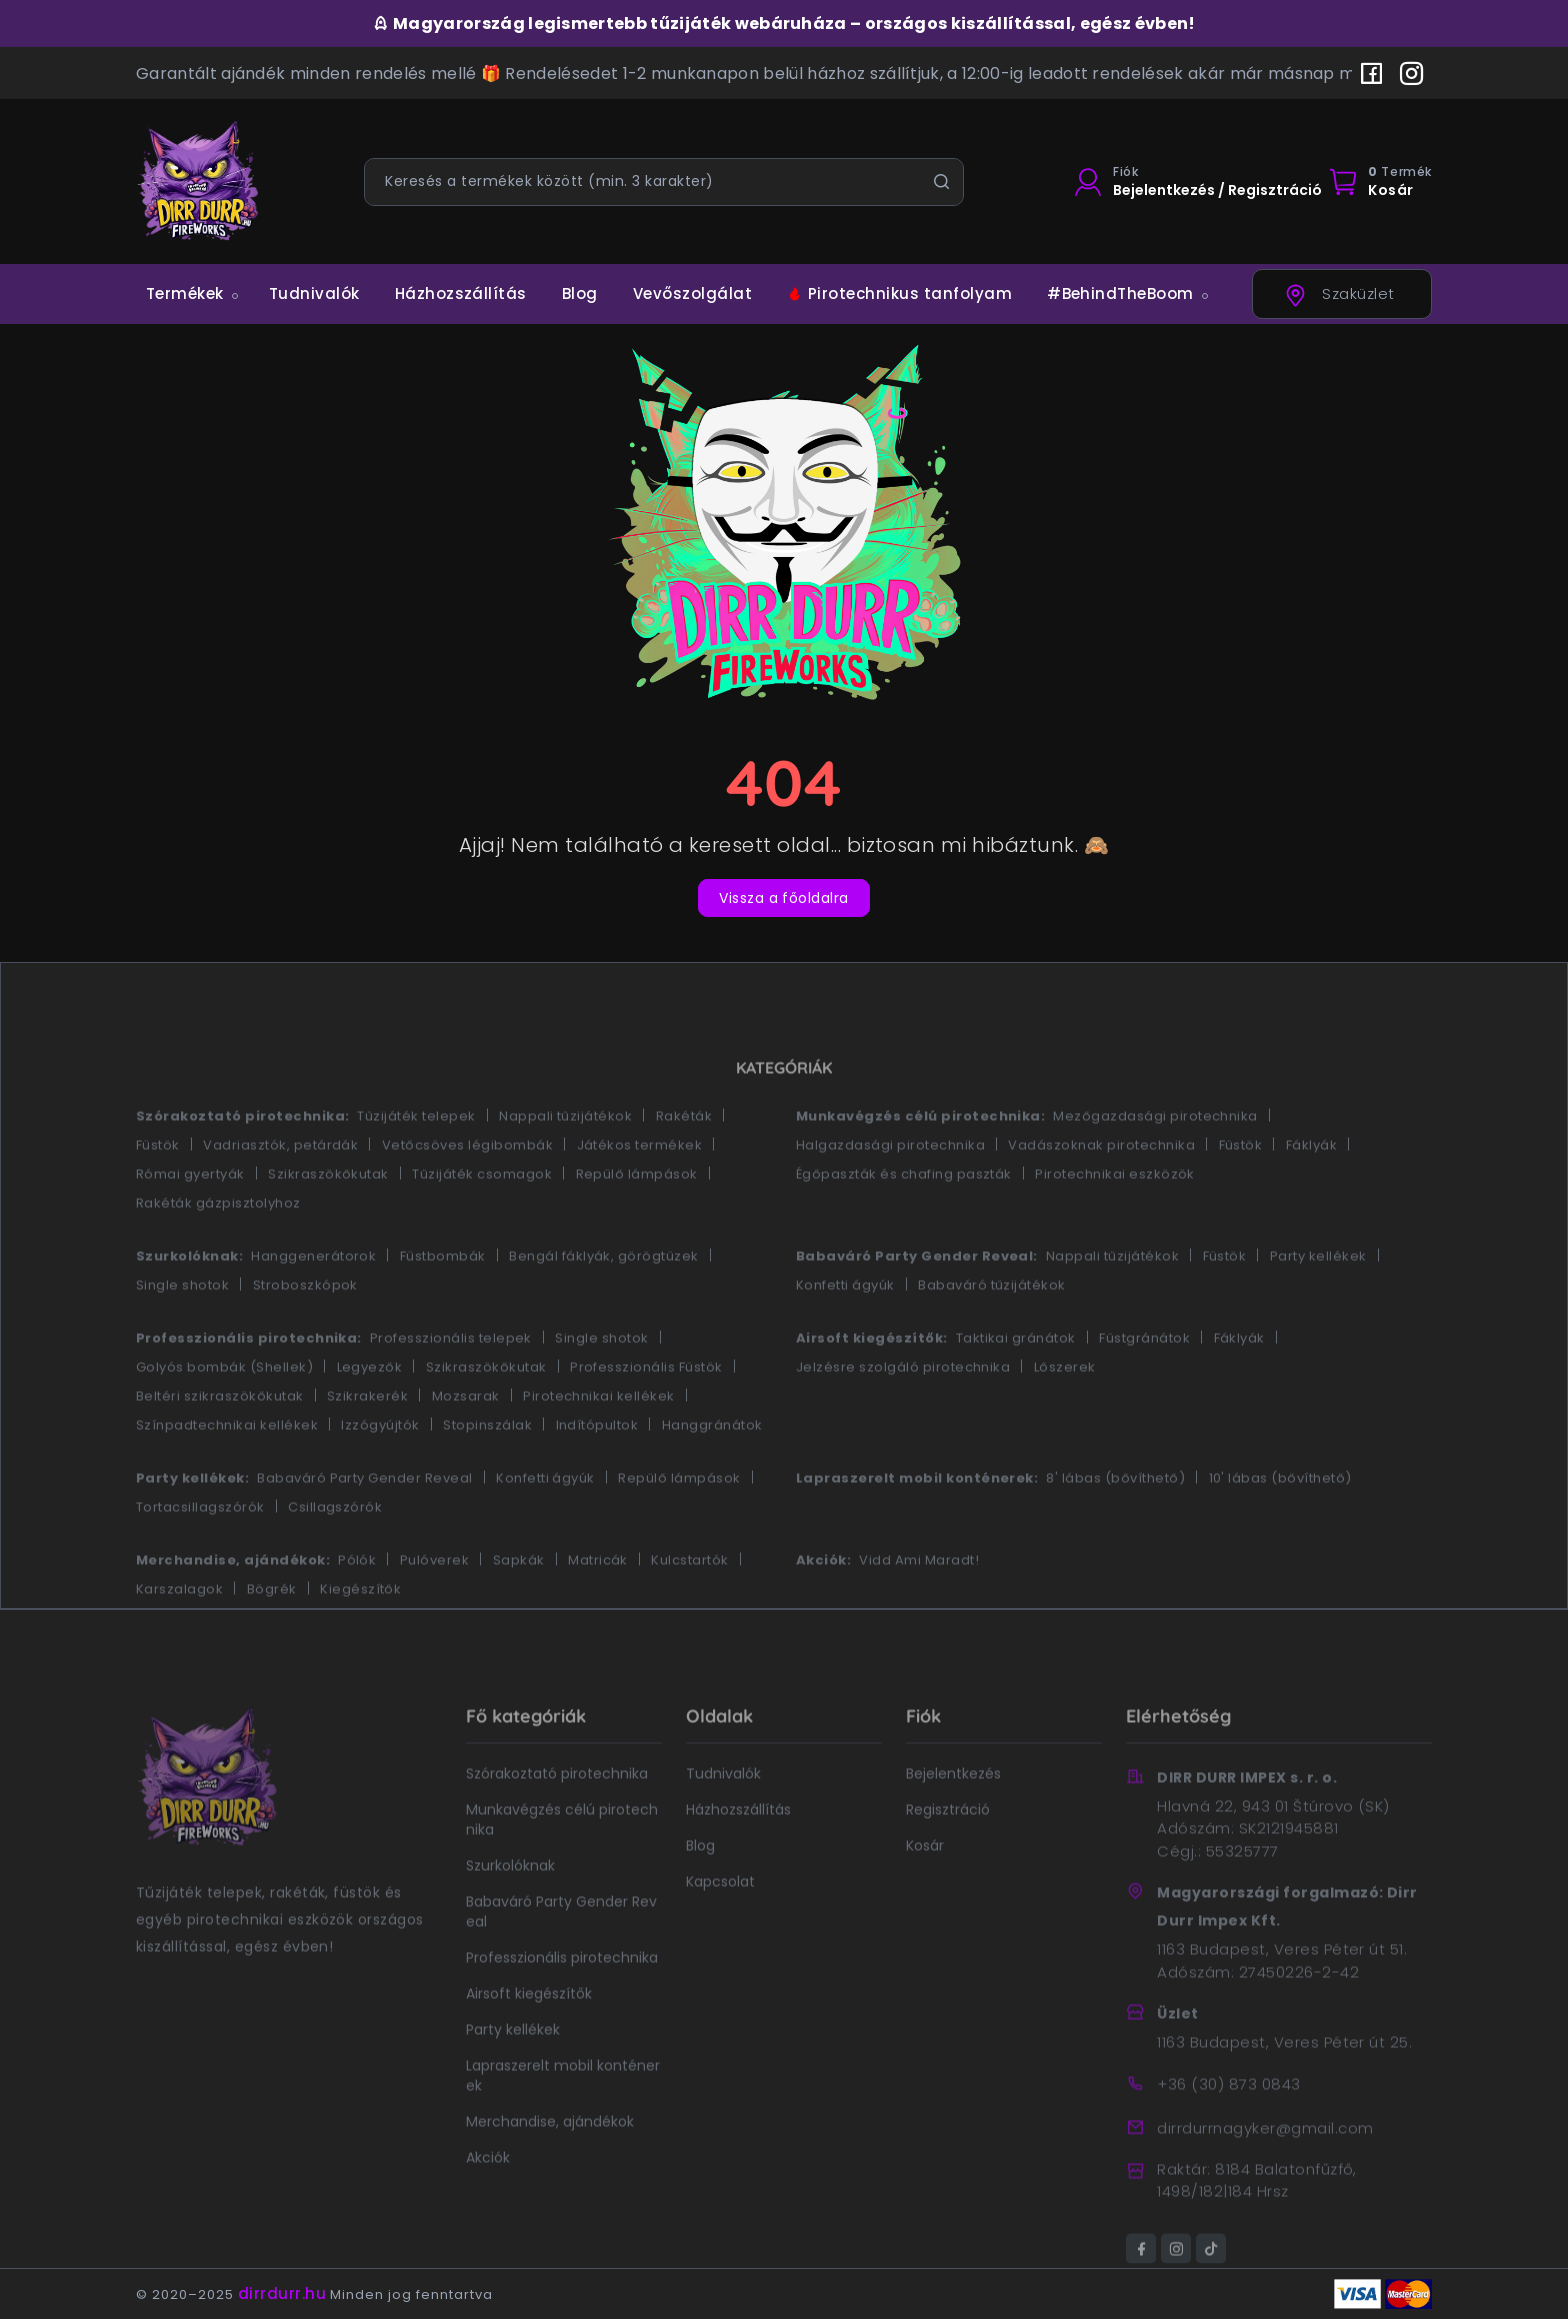 Image resolution: width=1568 pixels, height=2319 pixels. What do you see at coordinates (925, 1893) in the screenshot?
I see `Kosár` at bounding box center [925, 1893].